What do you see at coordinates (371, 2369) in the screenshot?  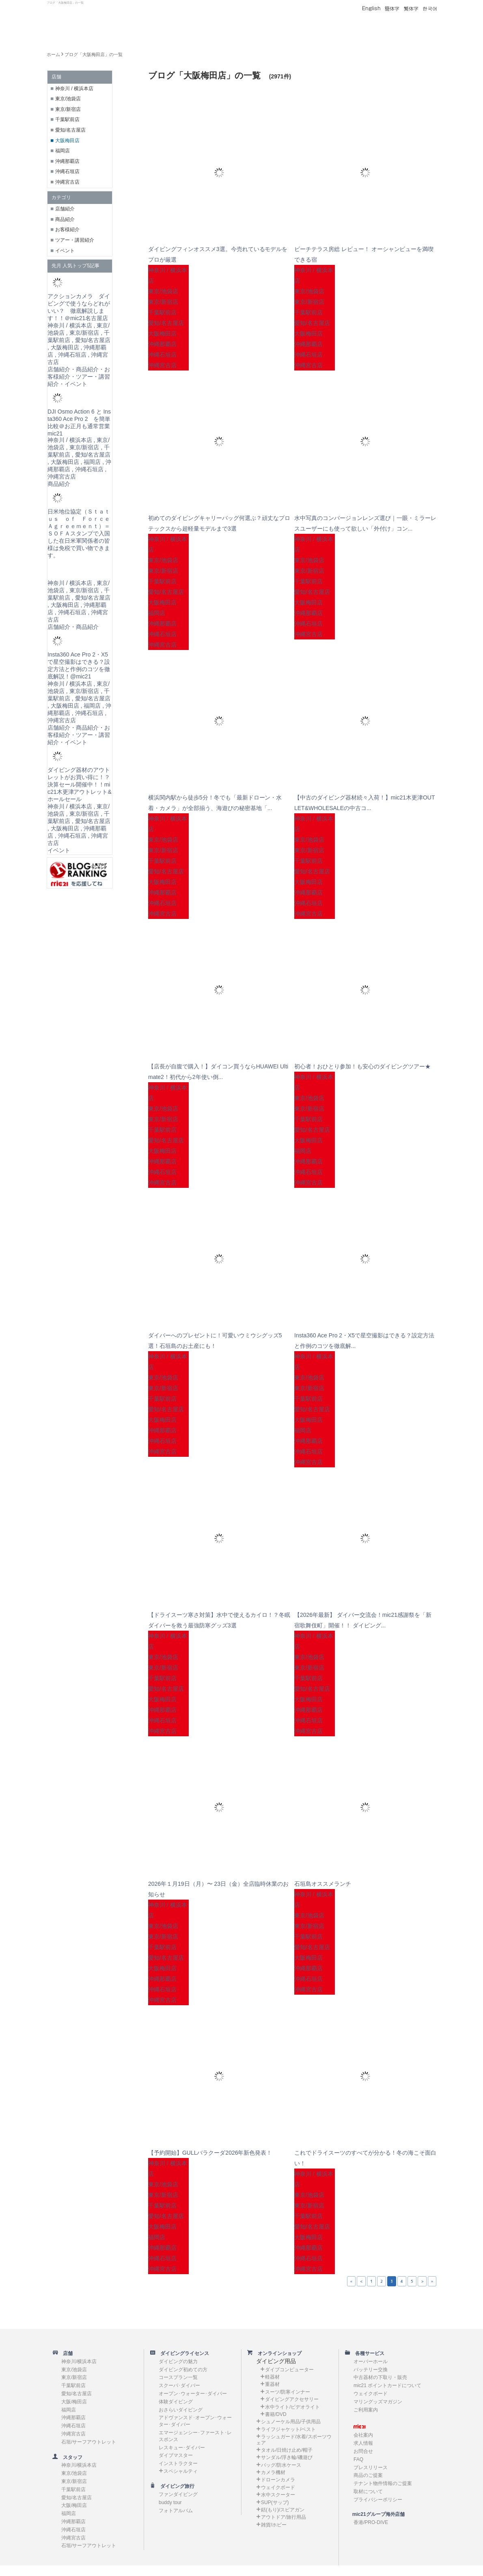 I see `バッテリー交換` at bounding box center [371, 2369].